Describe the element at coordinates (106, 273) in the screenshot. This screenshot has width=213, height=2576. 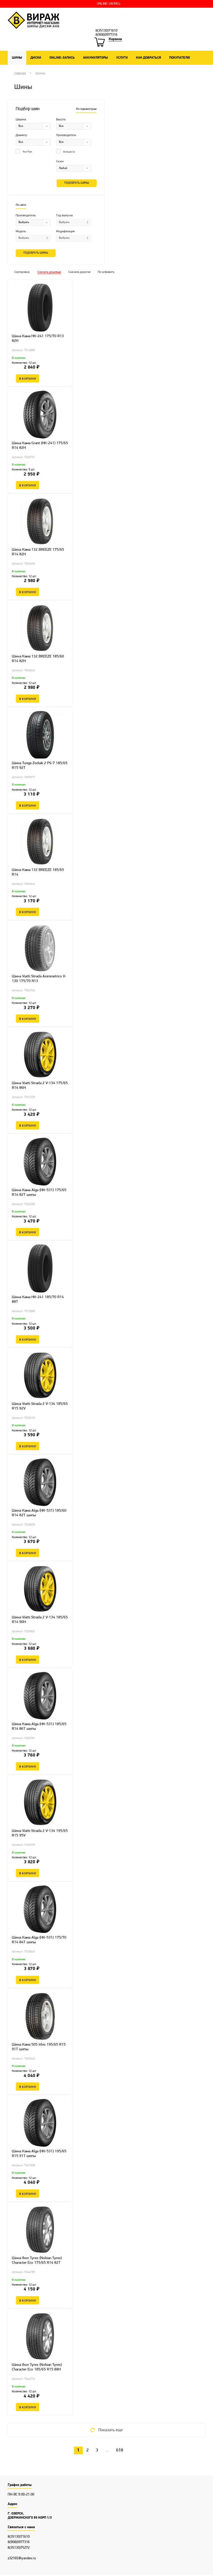
I see `По алфавиту` at that location.